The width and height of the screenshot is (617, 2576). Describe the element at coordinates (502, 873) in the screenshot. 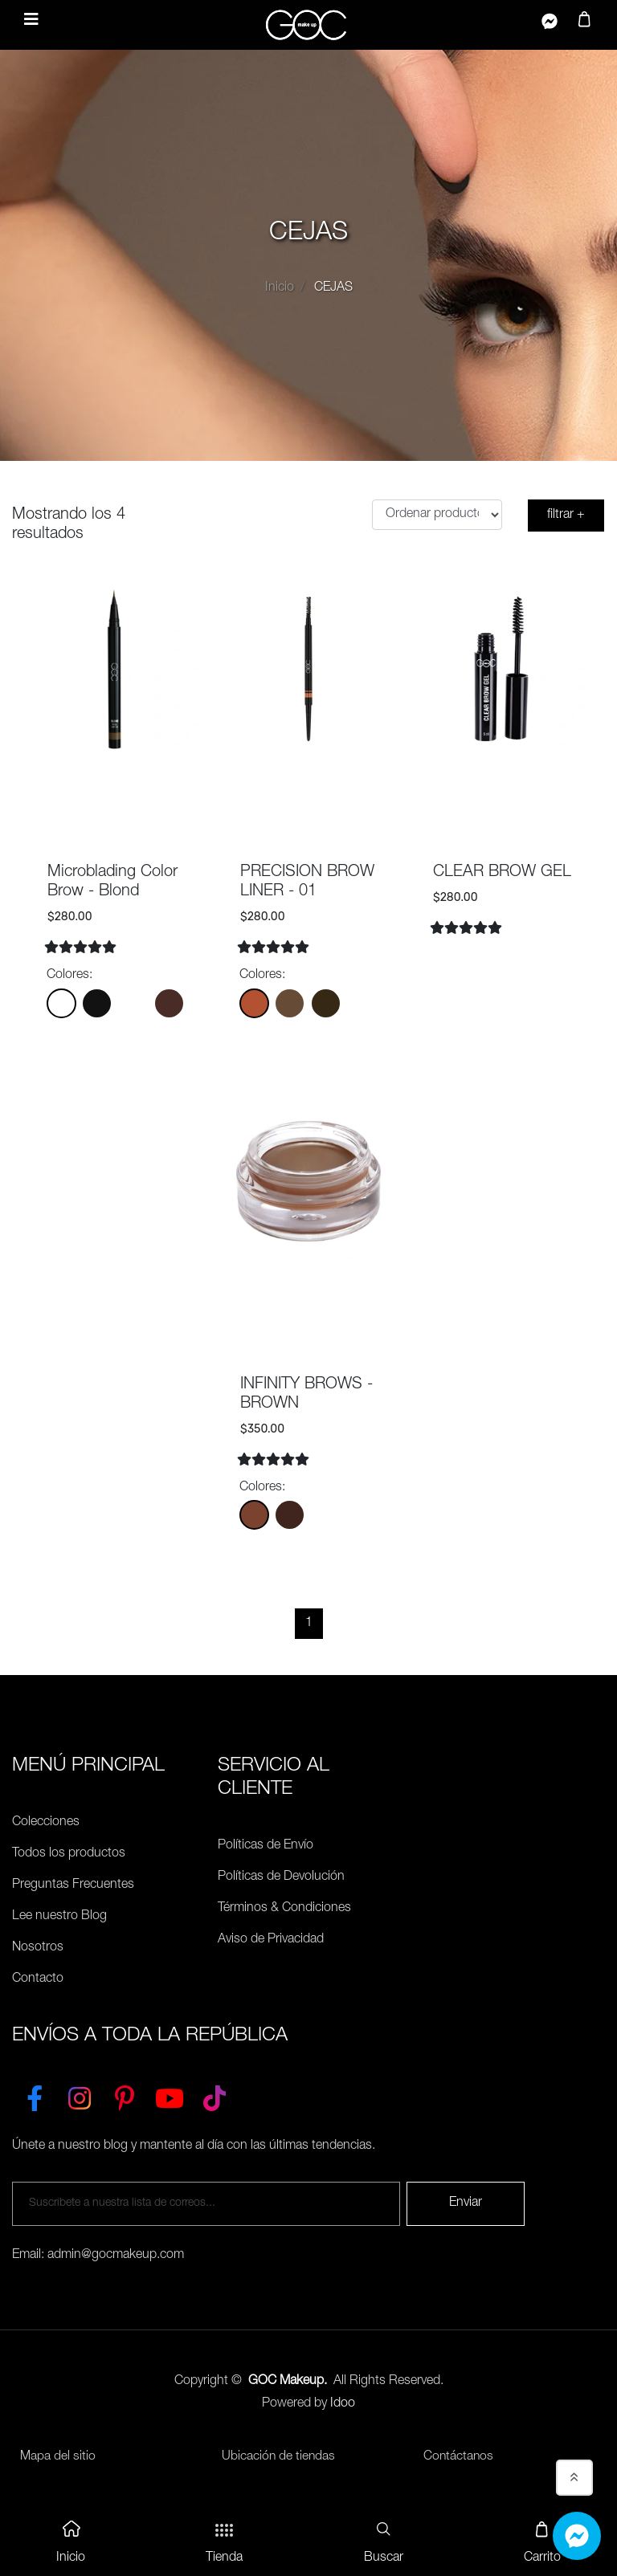

I see `CLEAR BROW GEL` at that location.